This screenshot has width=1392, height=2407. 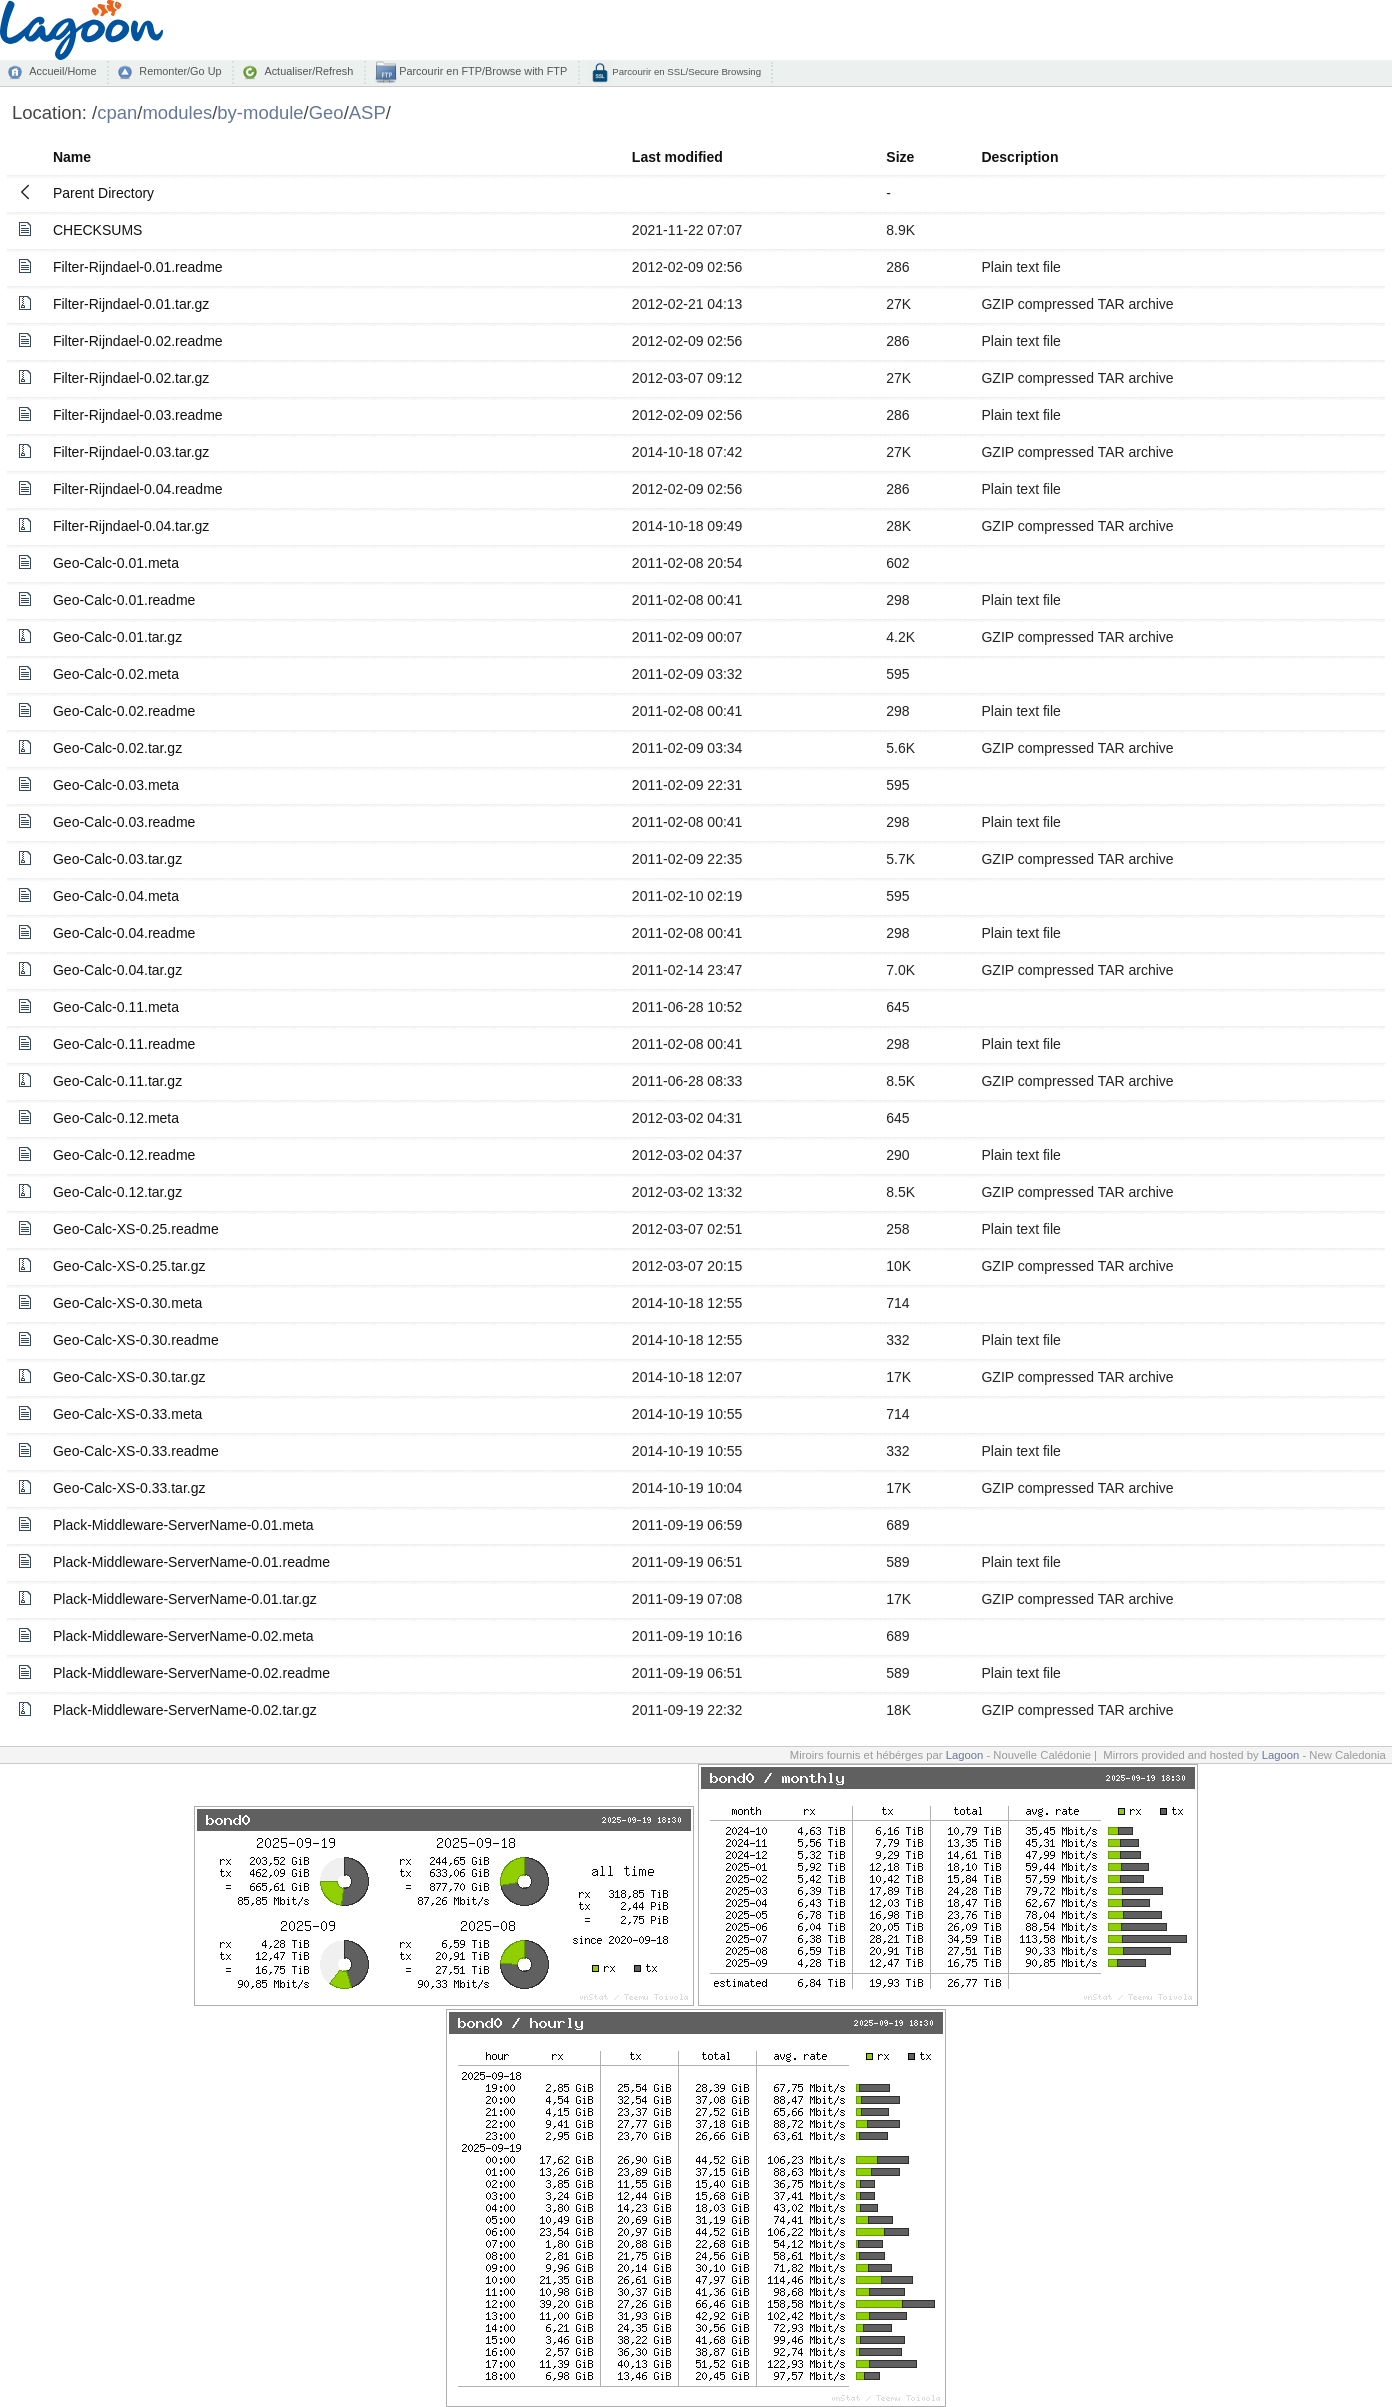 I want to click on Description, so click(x=1019, y=157).